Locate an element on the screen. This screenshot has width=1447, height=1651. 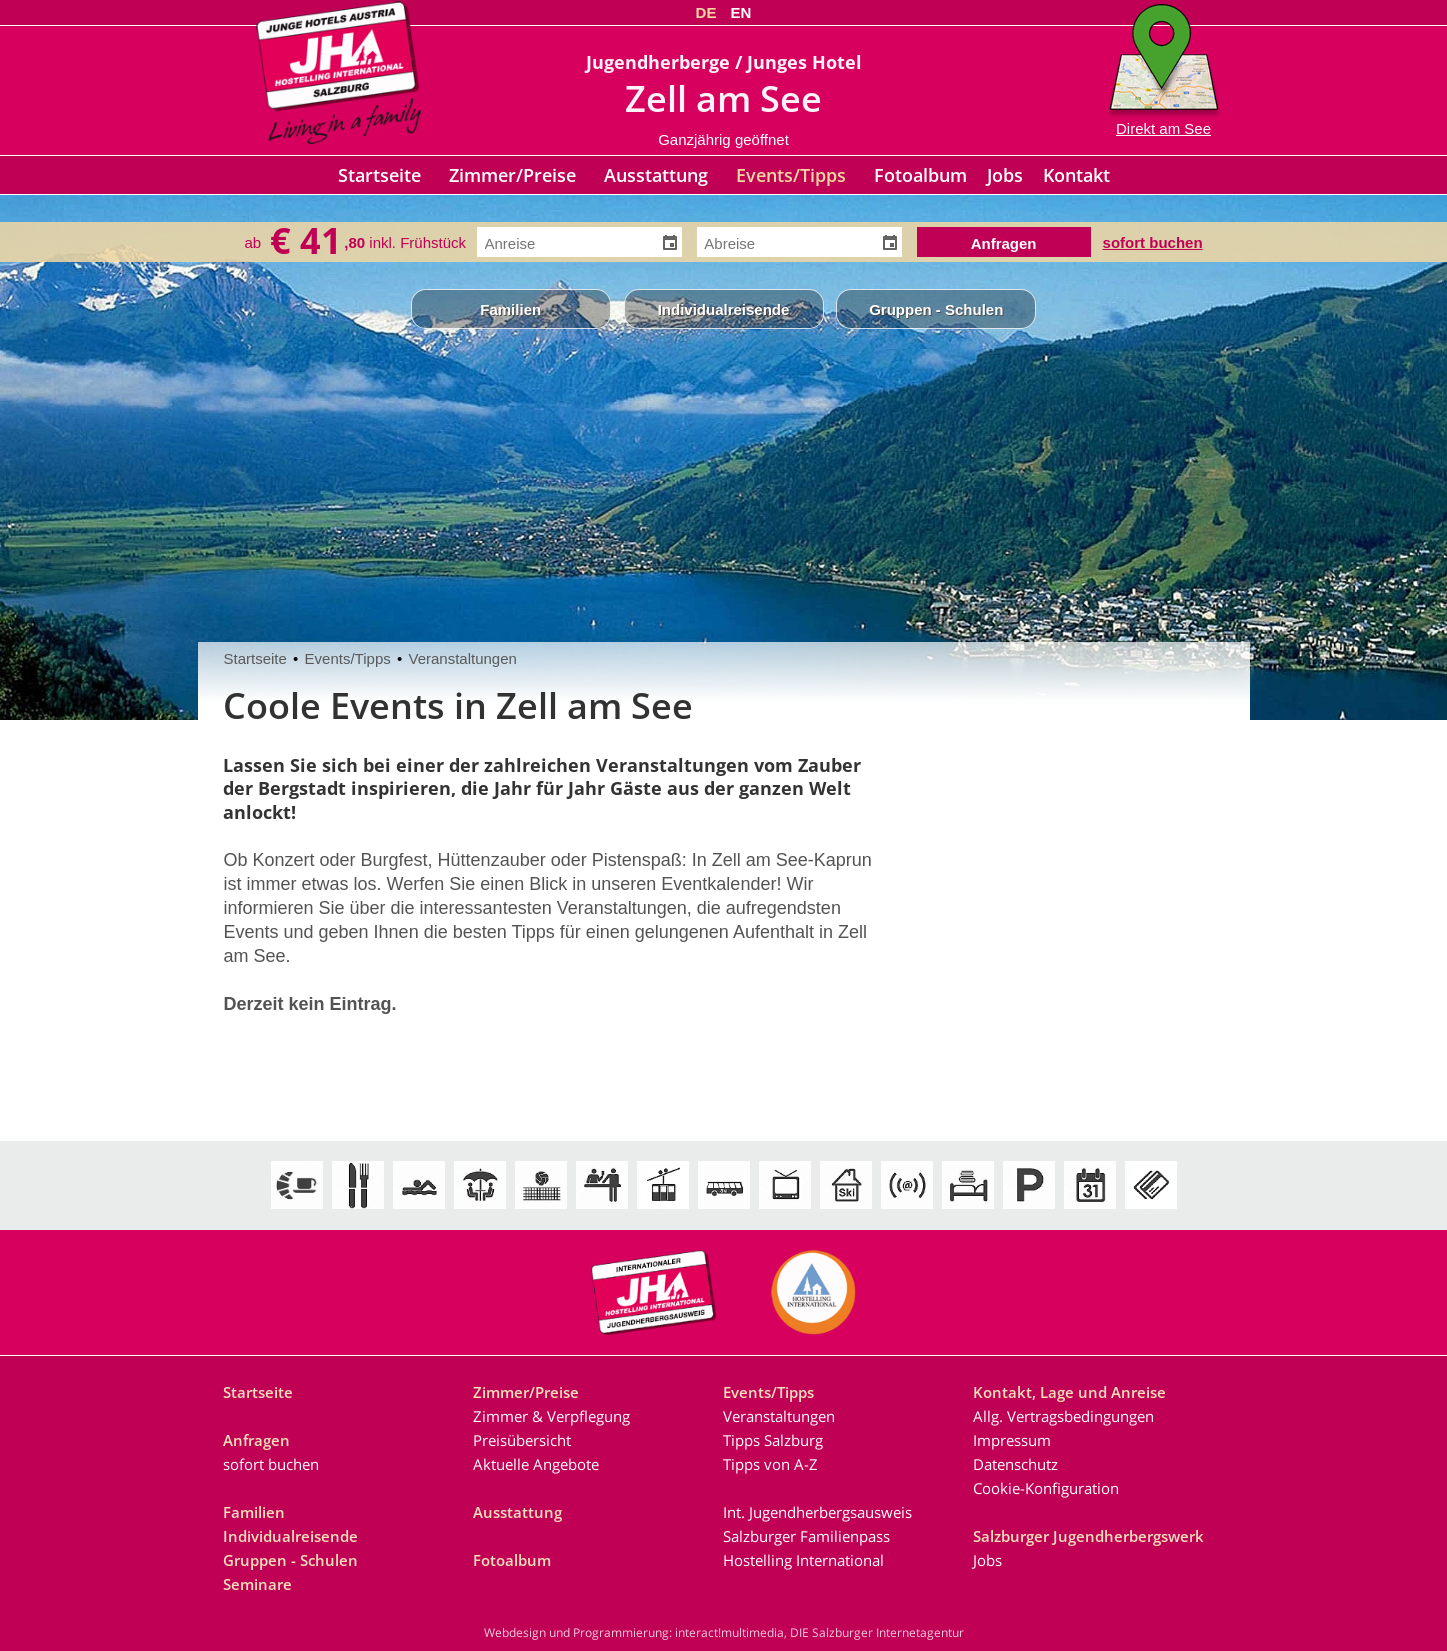
Startseite is located at coordinates (379, 175).